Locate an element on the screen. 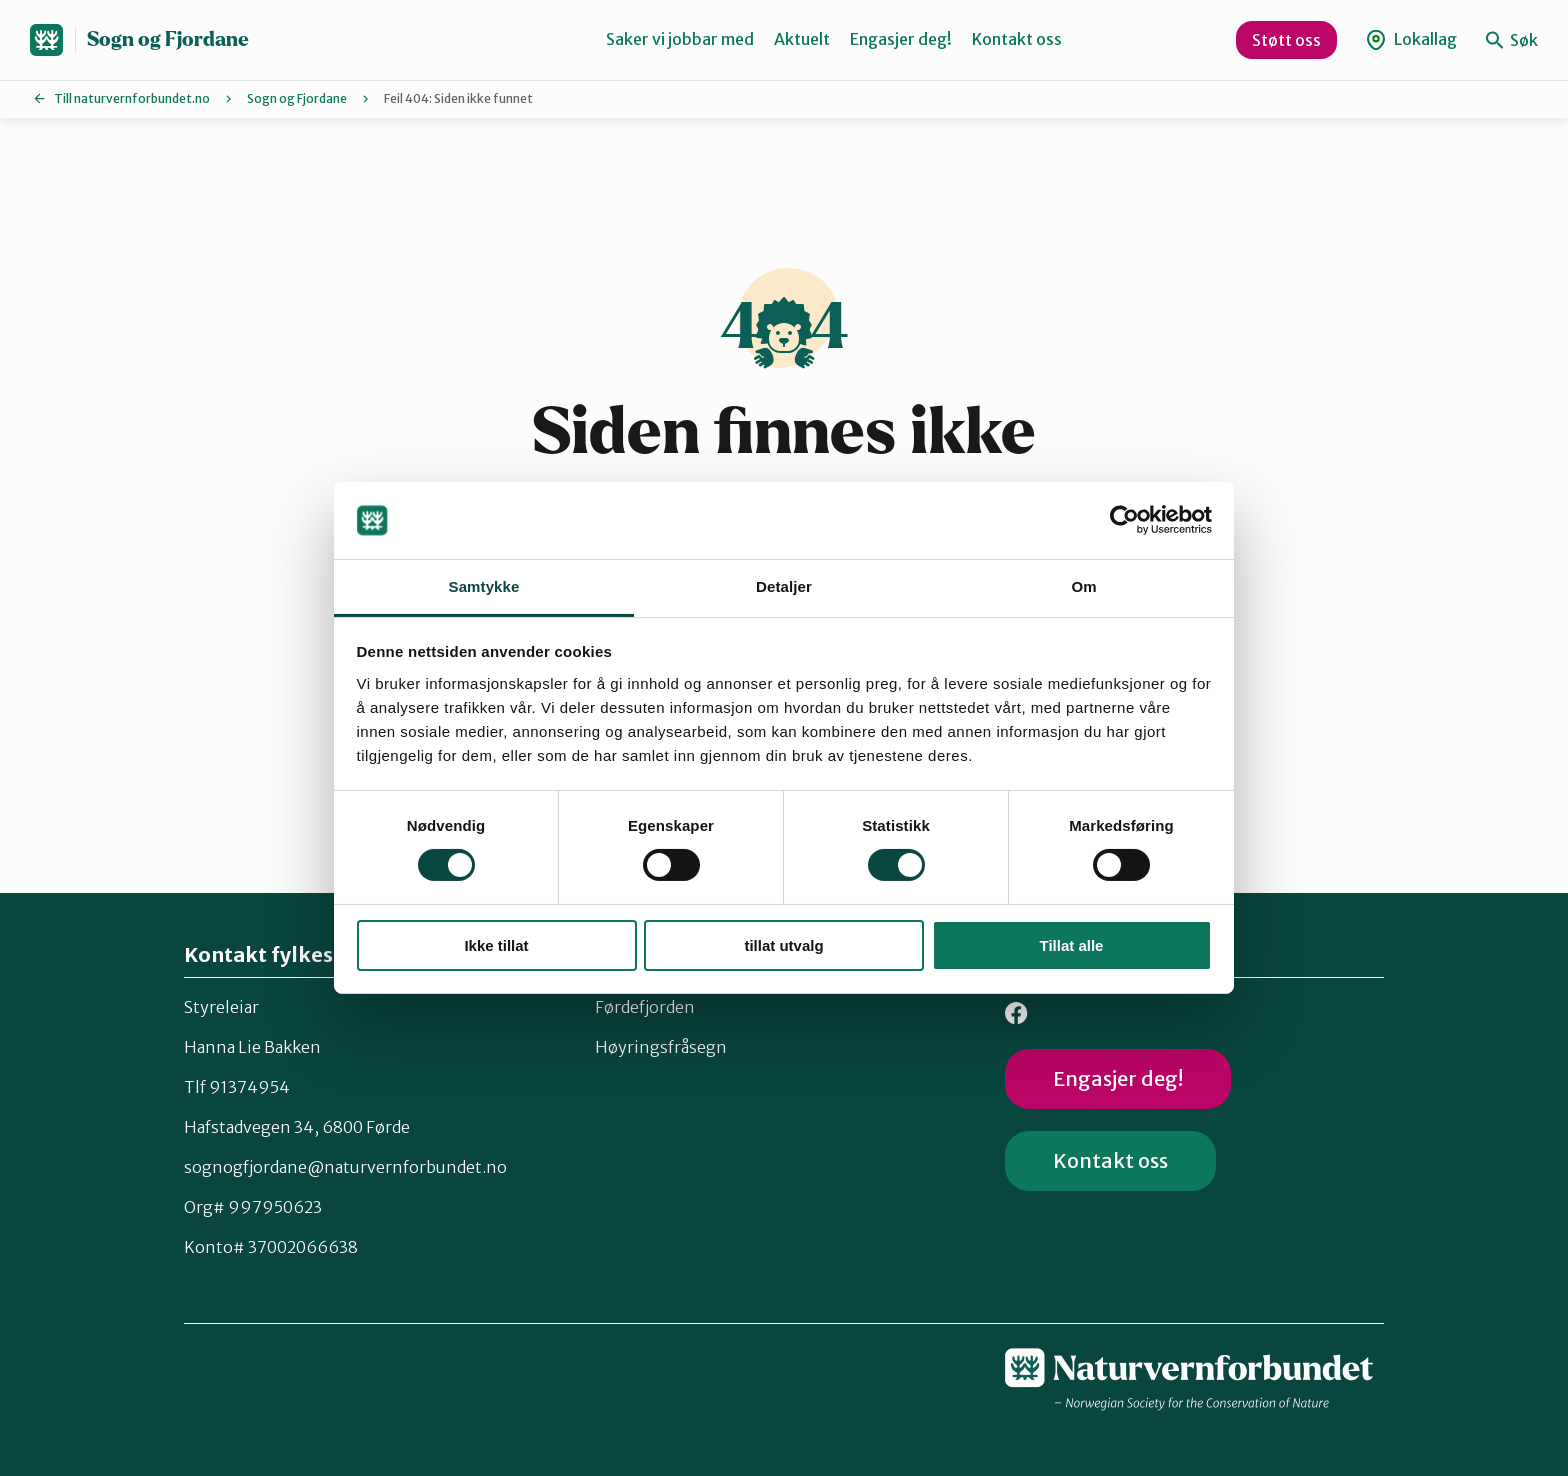  Samtykke [tab] is located at coordinates (484, 586).